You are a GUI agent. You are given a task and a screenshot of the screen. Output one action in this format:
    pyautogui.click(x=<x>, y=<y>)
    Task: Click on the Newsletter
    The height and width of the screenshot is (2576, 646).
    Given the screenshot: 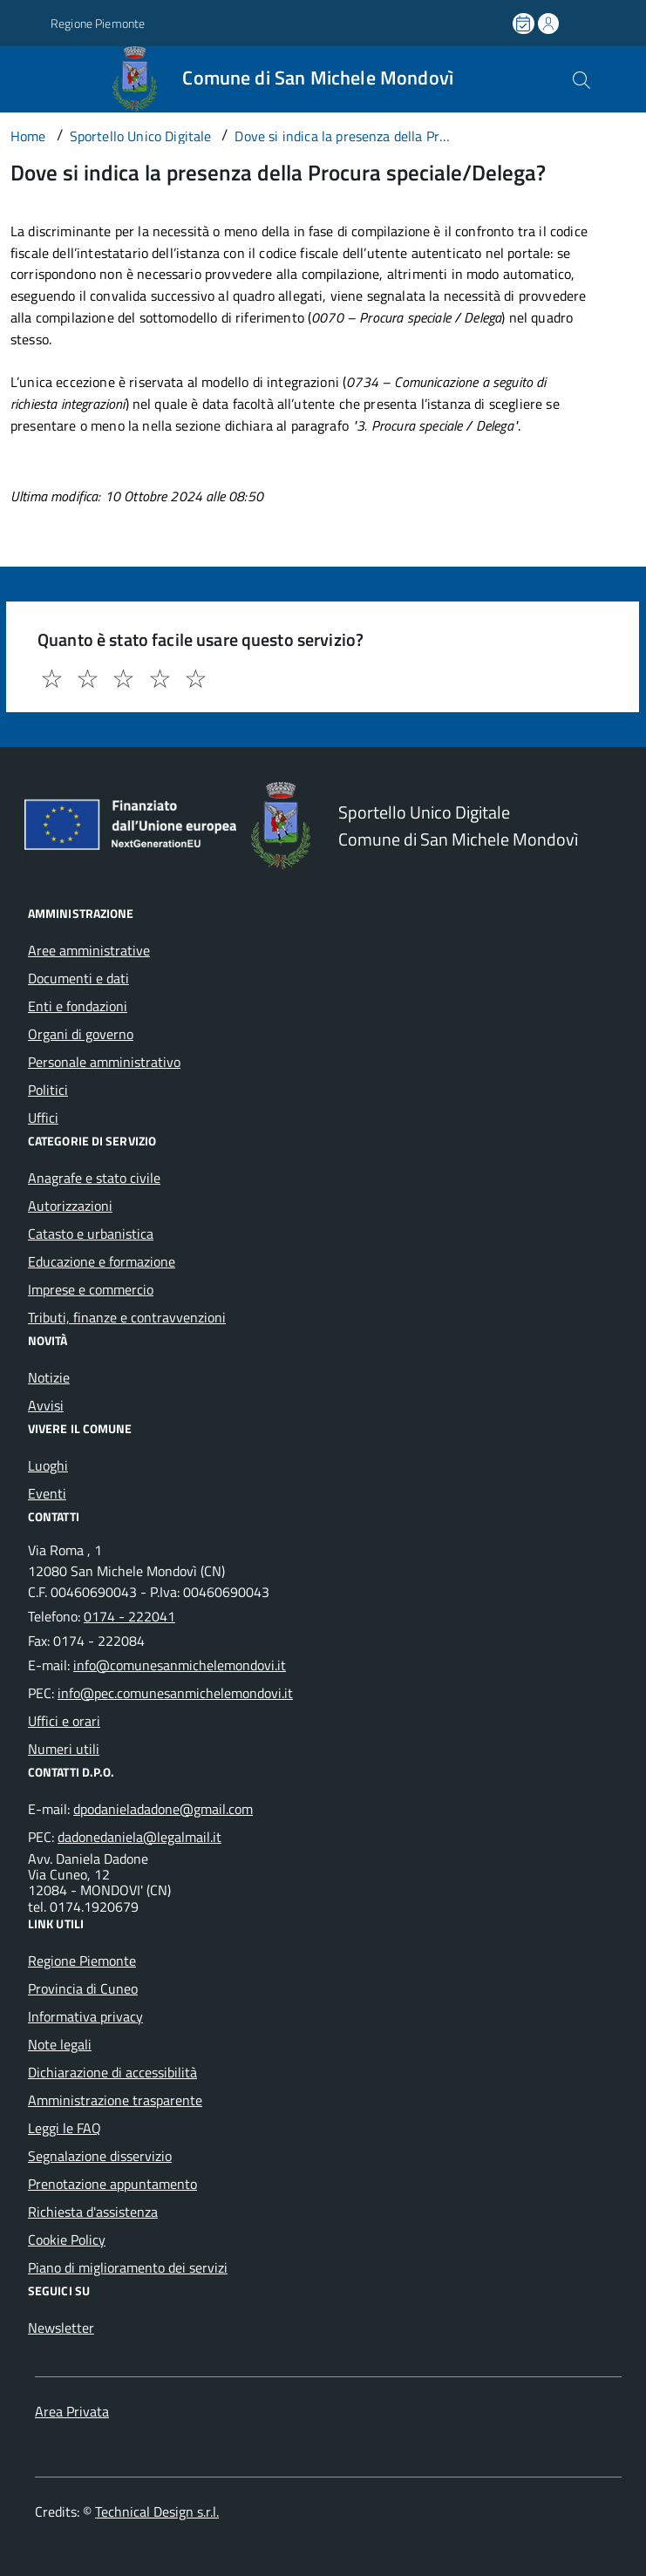 What is the action you would take?
    pyautogui.click(x=61, y=2327)
    